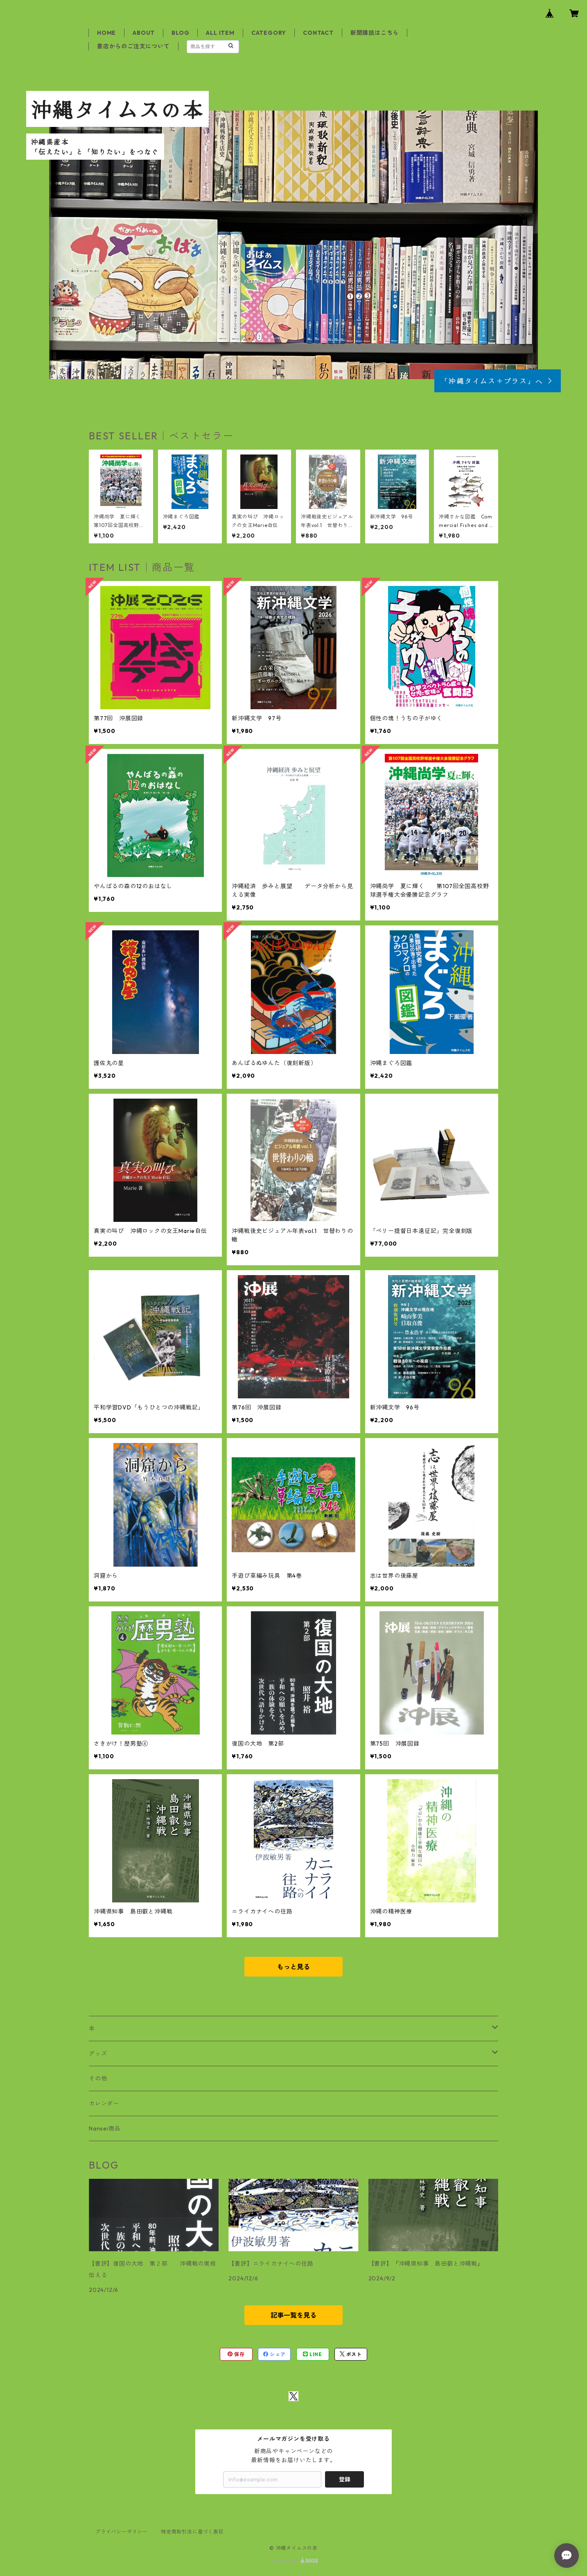 Image resolution: width=587 pixels, height=2576 pixels. I want to click on 記事一覧を見る, so click(293, 2315).